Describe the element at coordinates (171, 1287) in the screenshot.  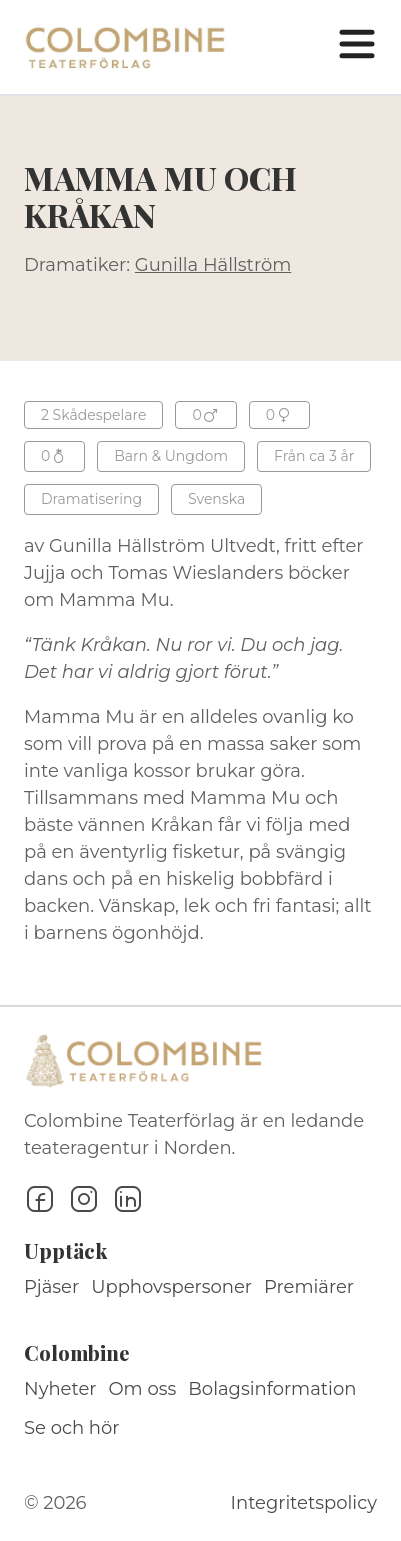
I see `Upphovspersoner` at that location.